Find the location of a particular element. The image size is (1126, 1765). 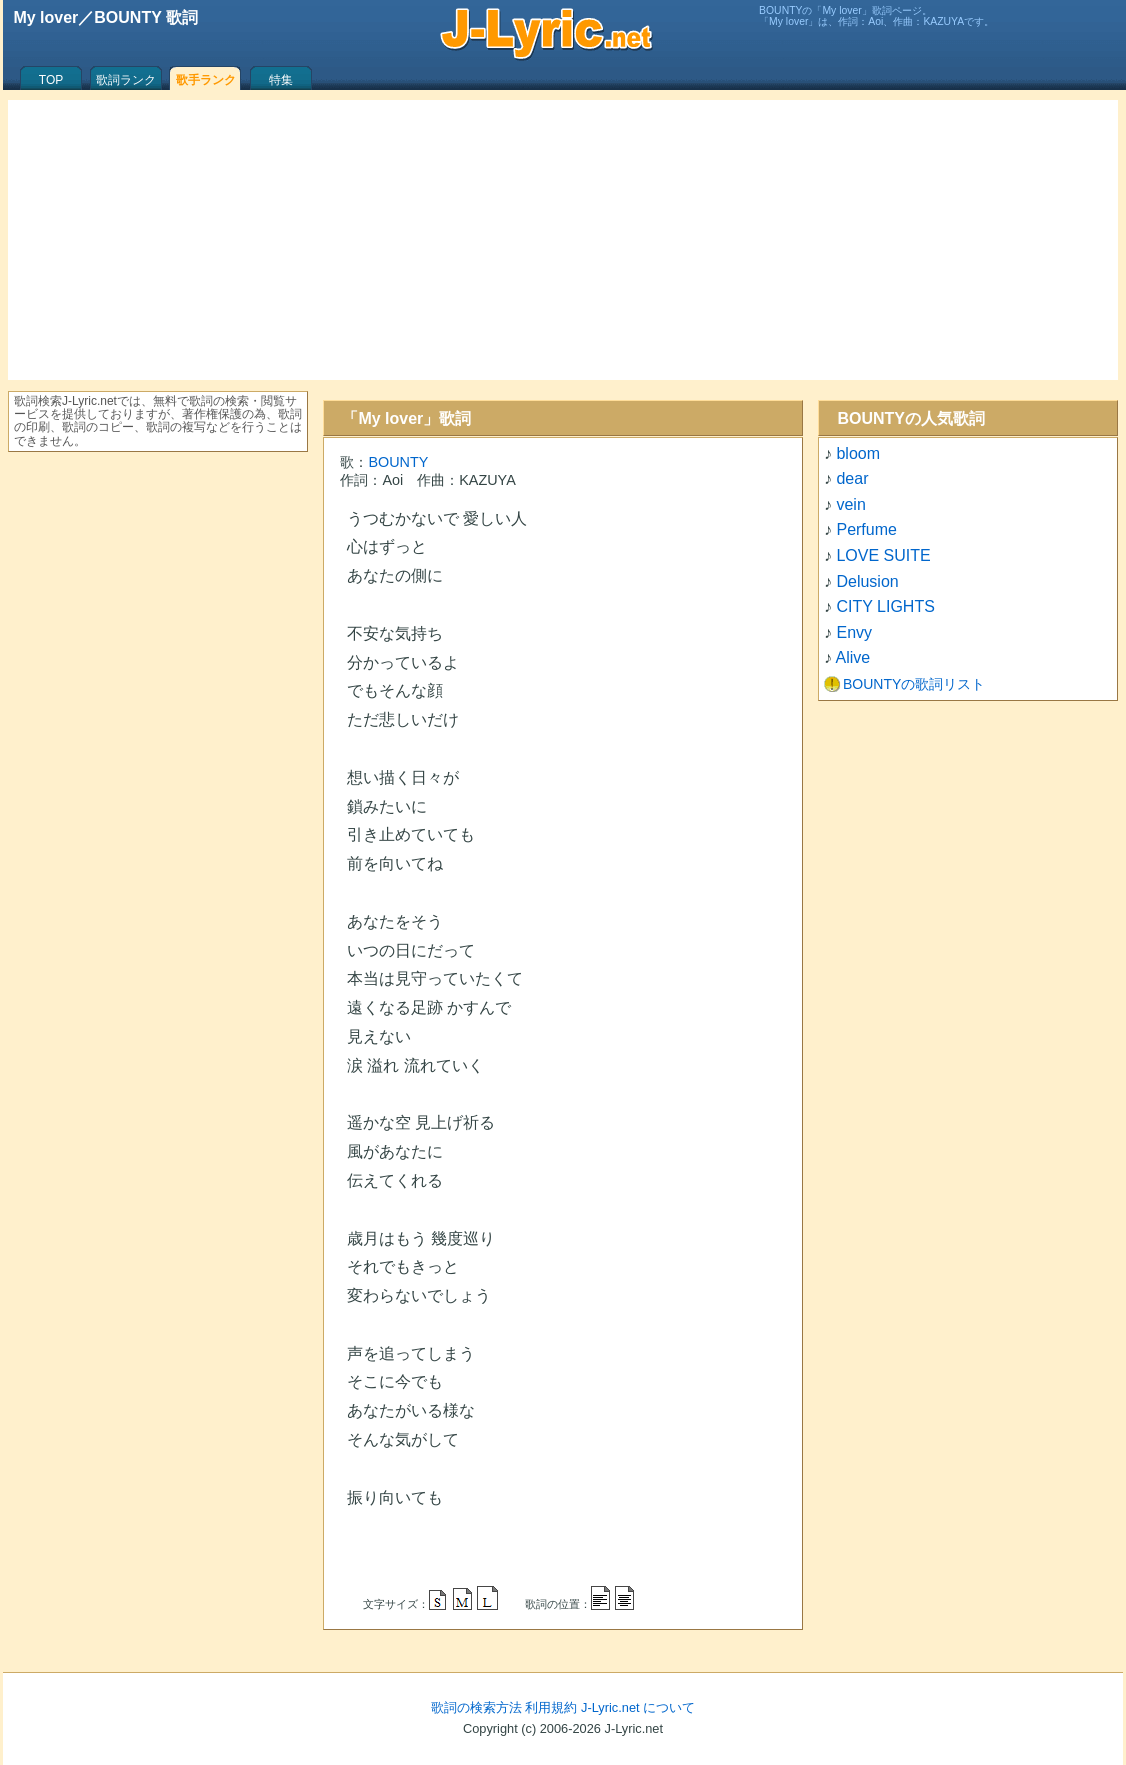

Delusion is located at coordinates (867, 581).